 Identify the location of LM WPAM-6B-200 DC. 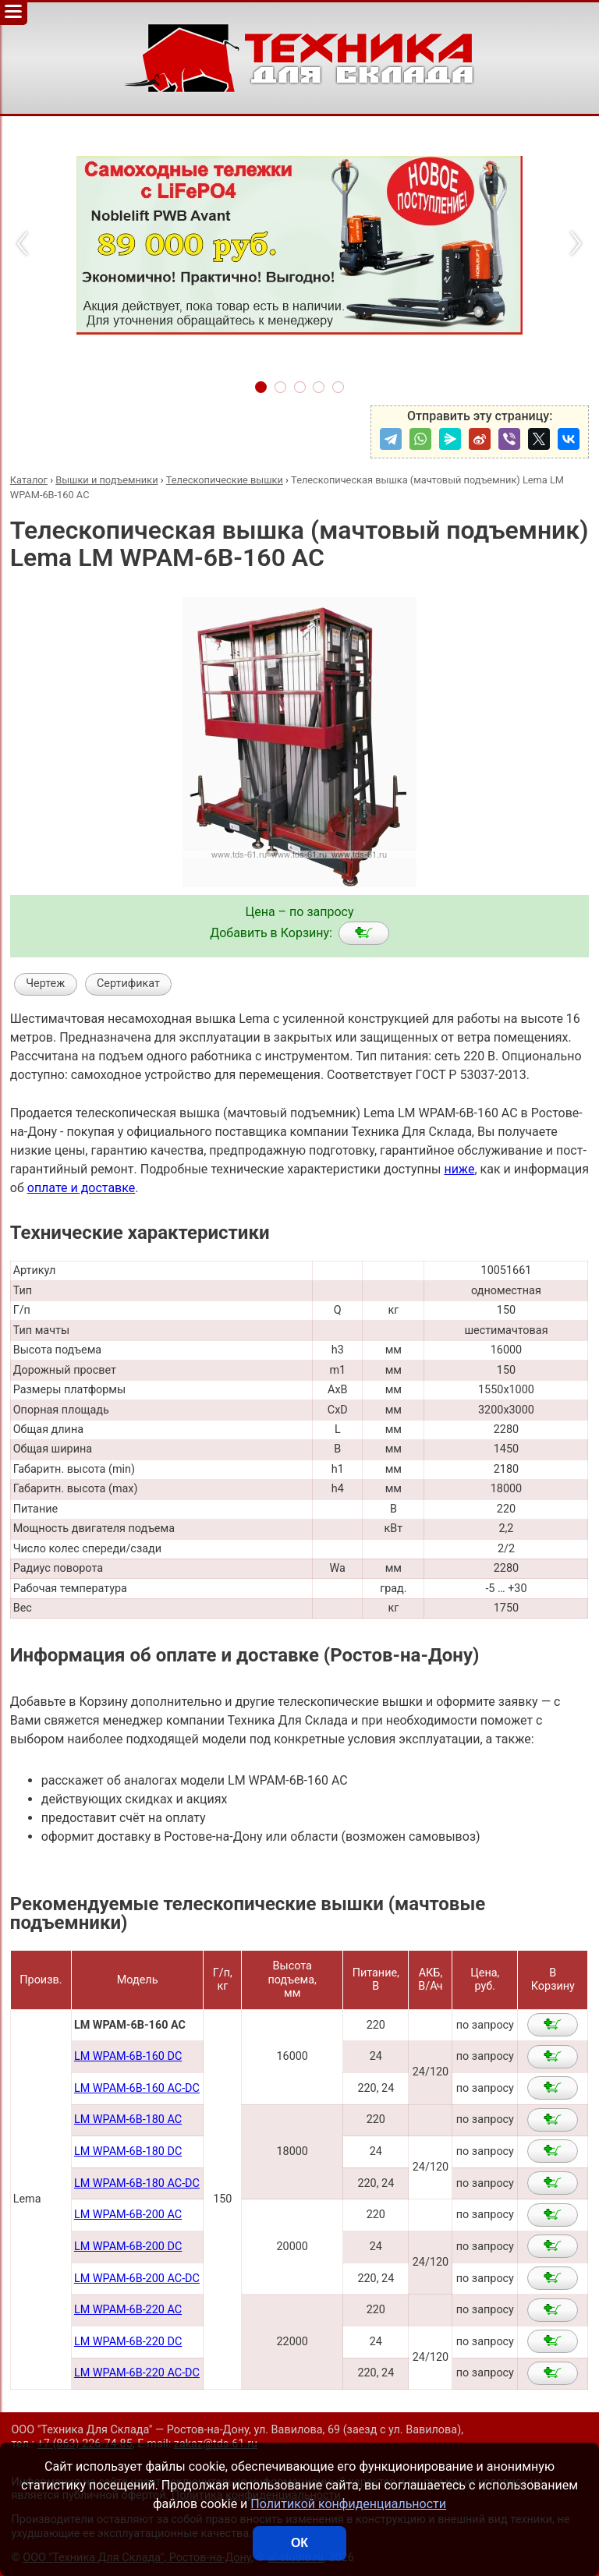
(128, 2246).